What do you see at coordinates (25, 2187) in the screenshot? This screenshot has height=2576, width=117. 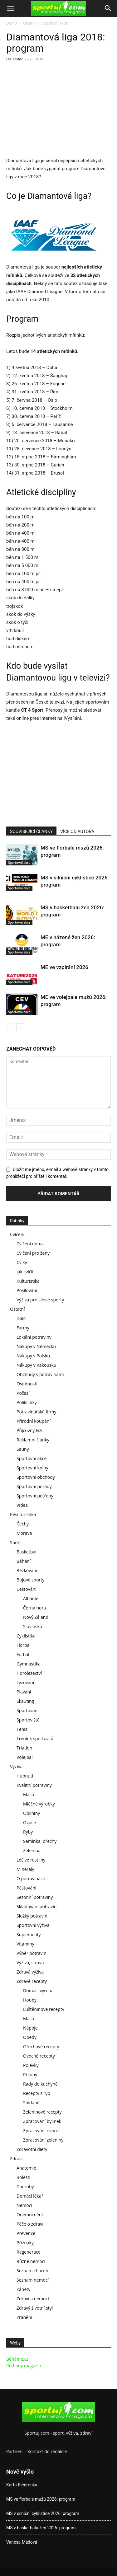 I see `Choroby` at bounding box center [25, 2187].